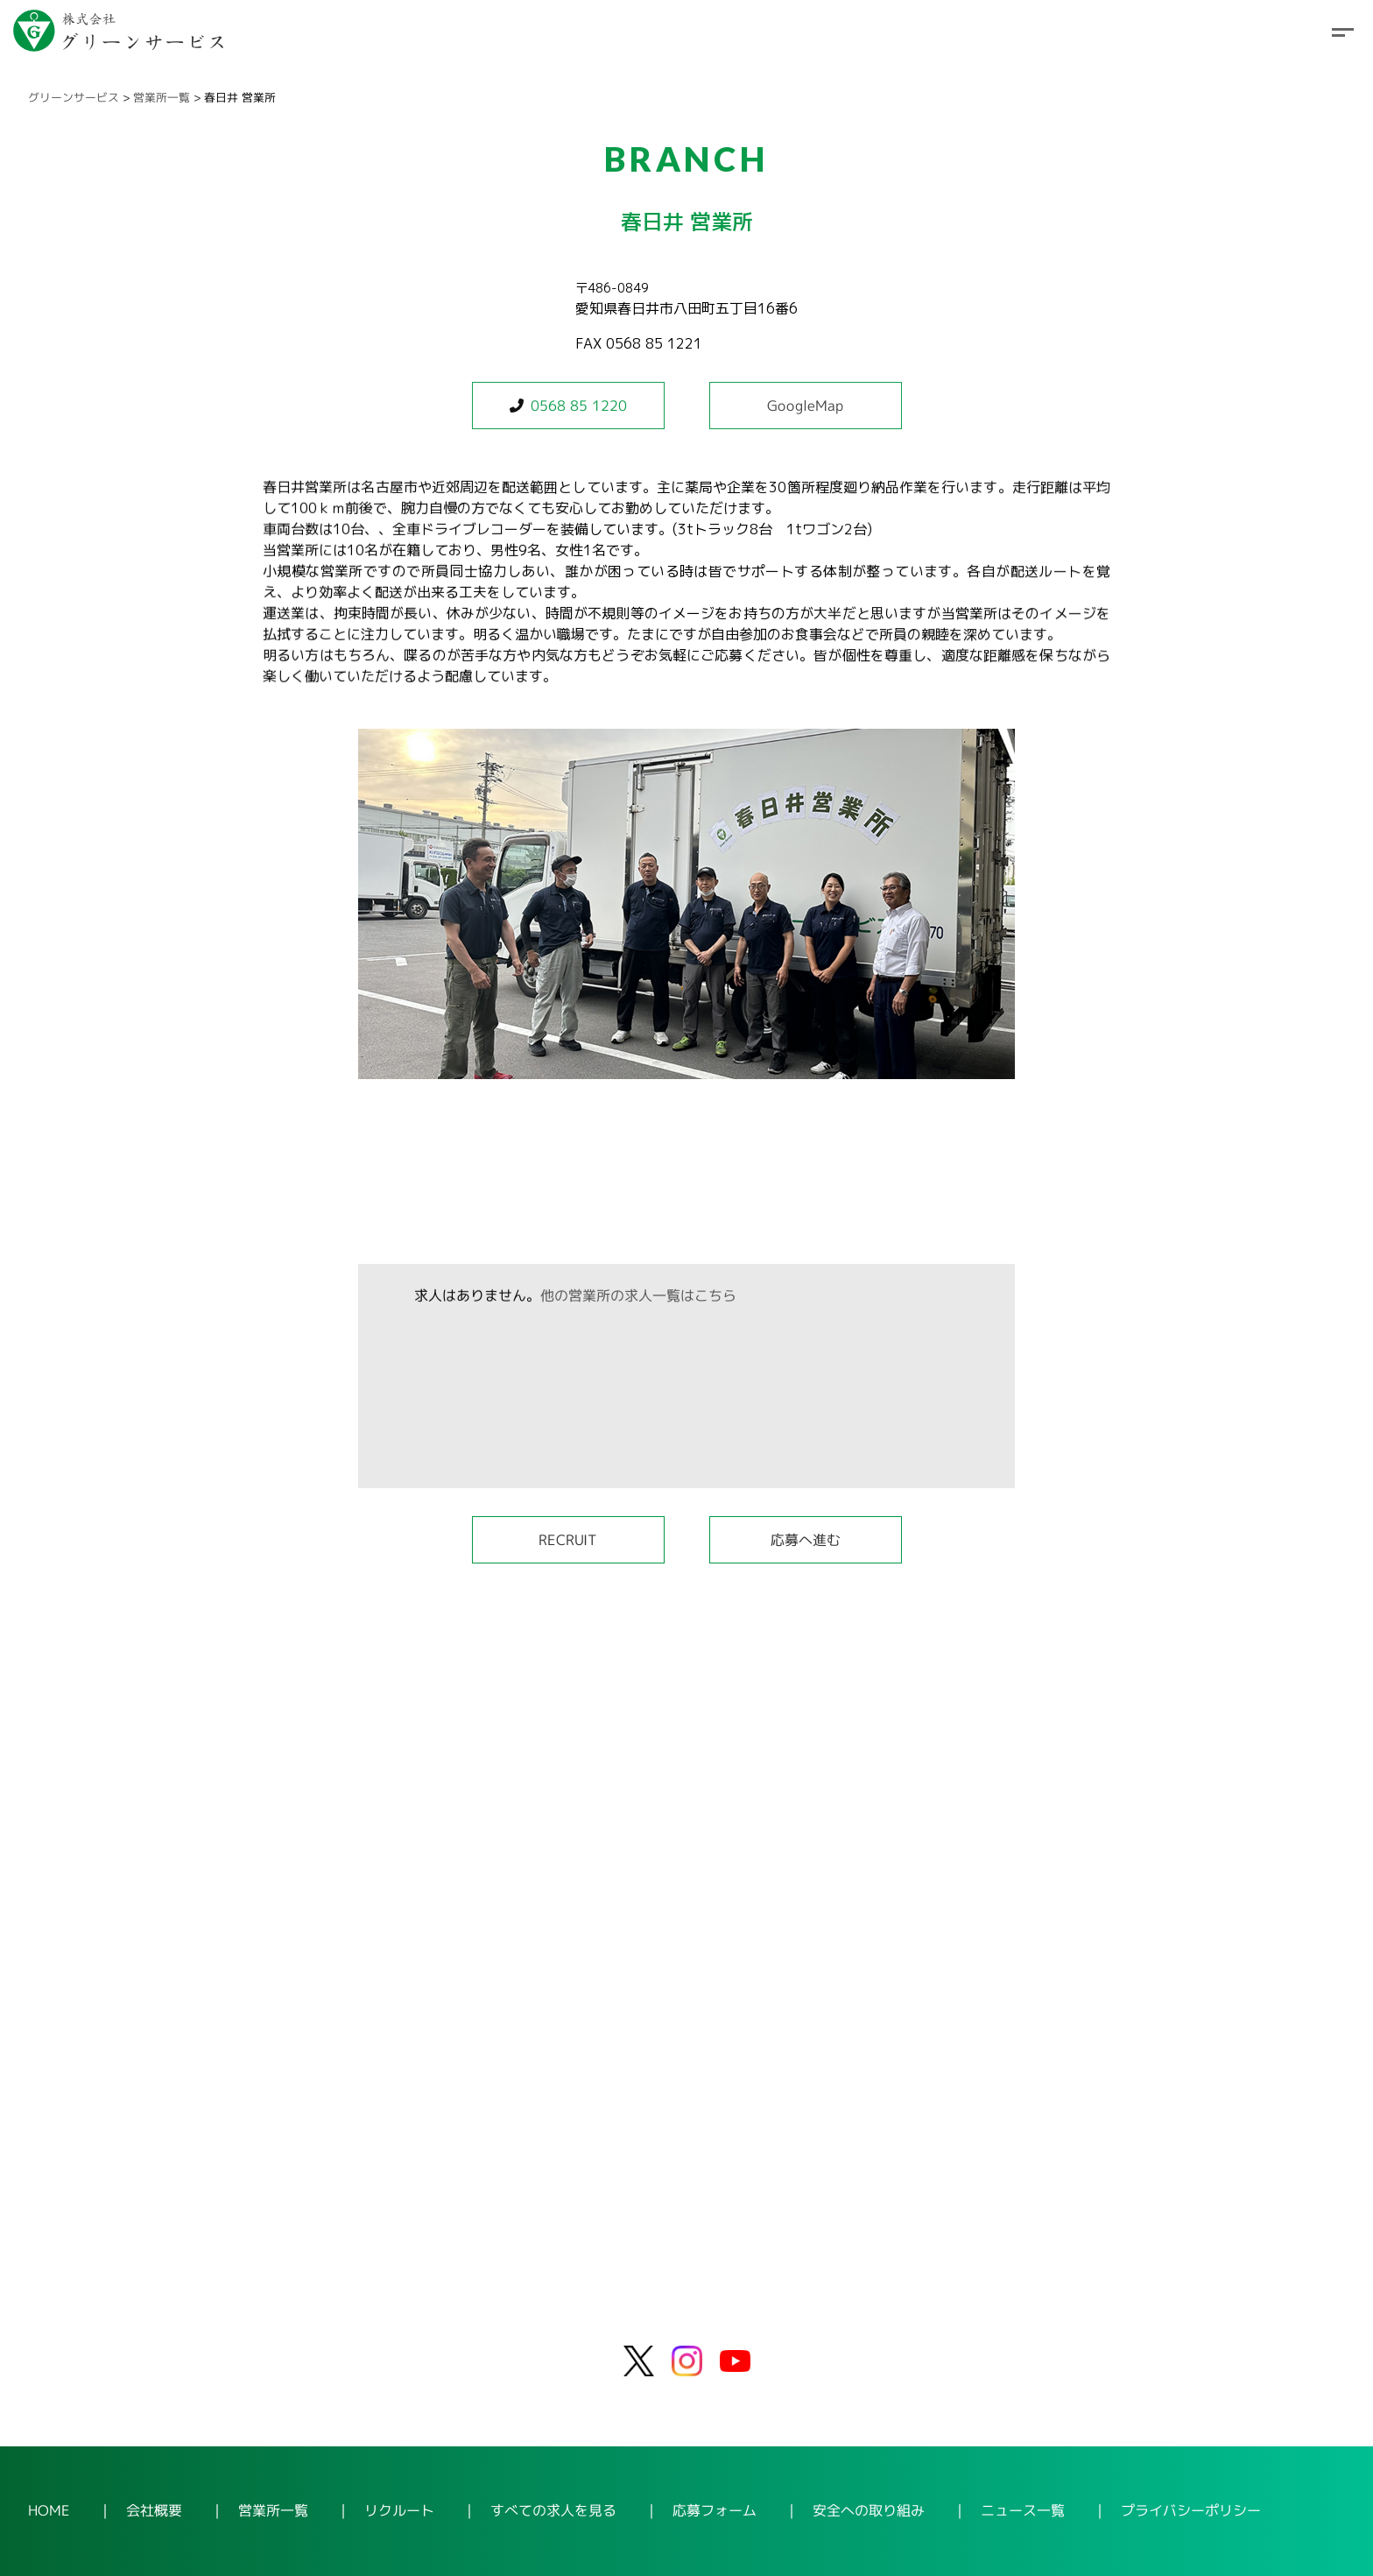  What do you see at coordinates (1023, 2511) in the screenshot?
I see `ニュース一覧` at bounding box center [1023, 2511].